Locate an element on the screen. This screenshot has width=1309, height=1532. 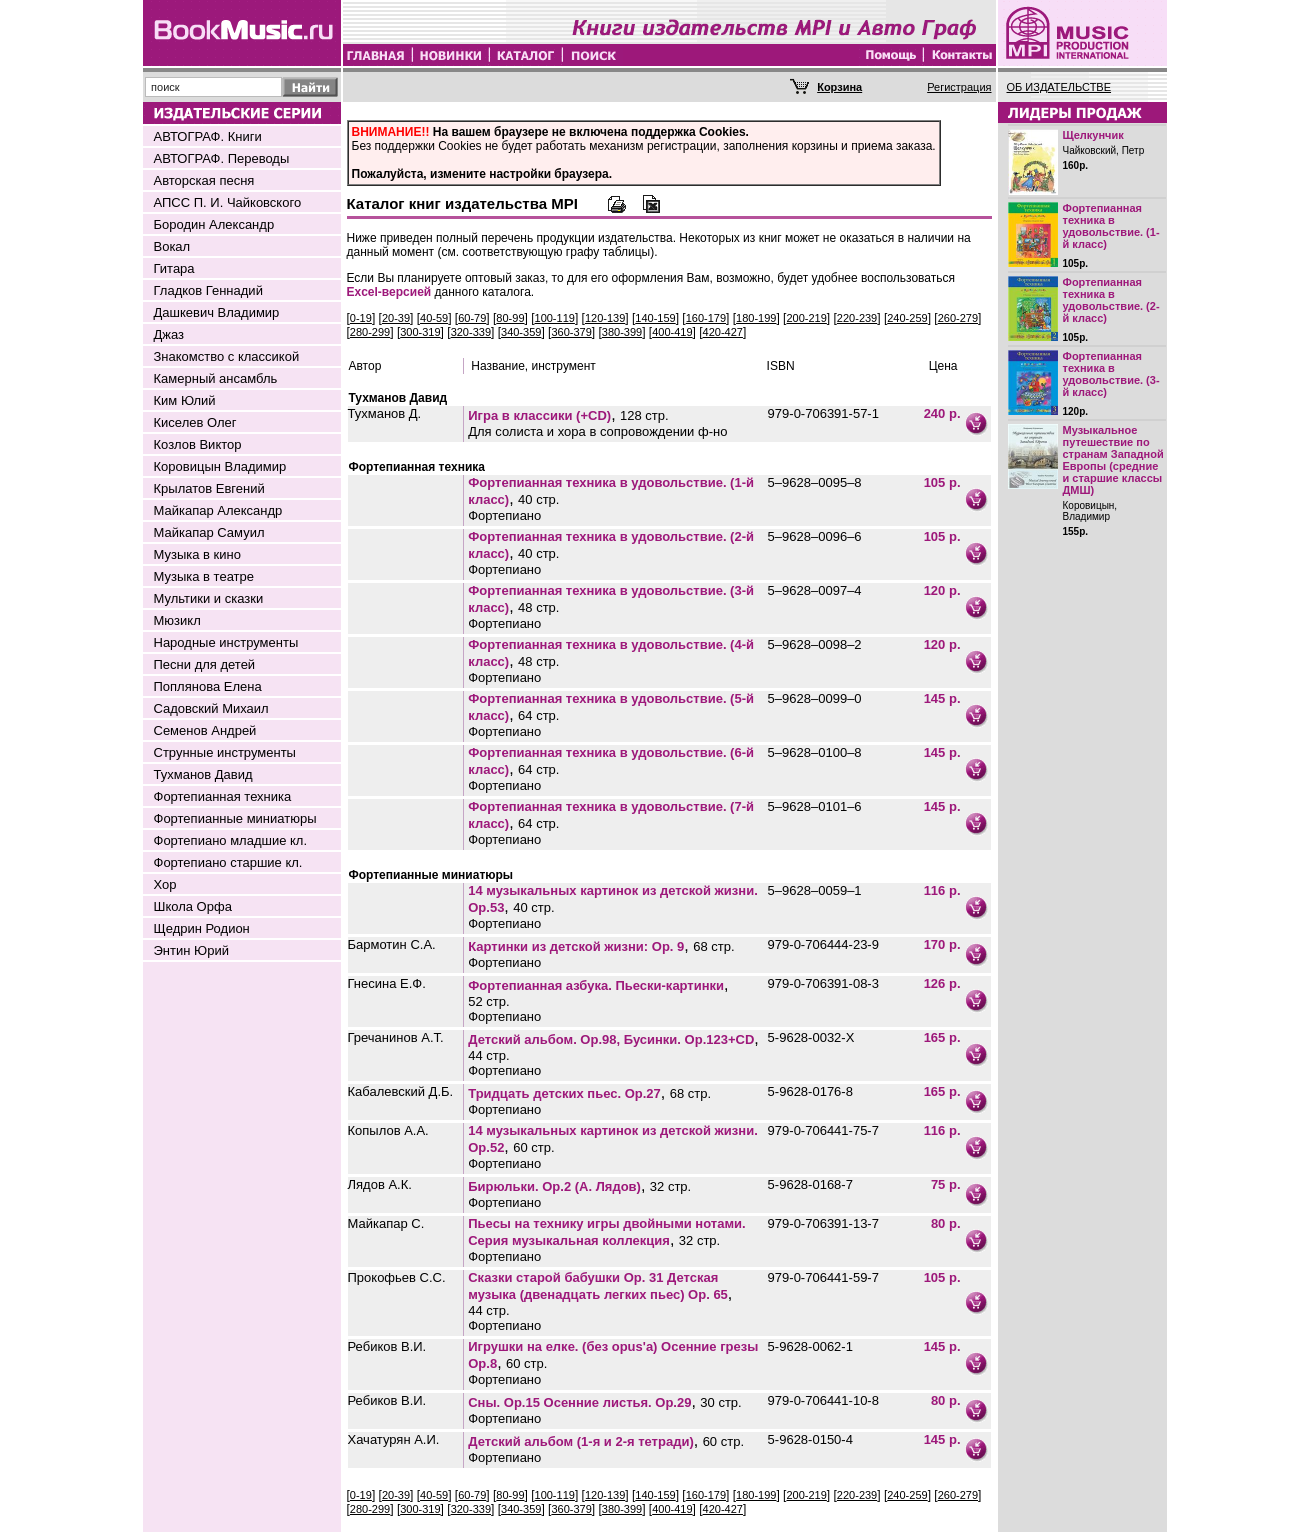
400-419 is located at coordinates (672, 332).